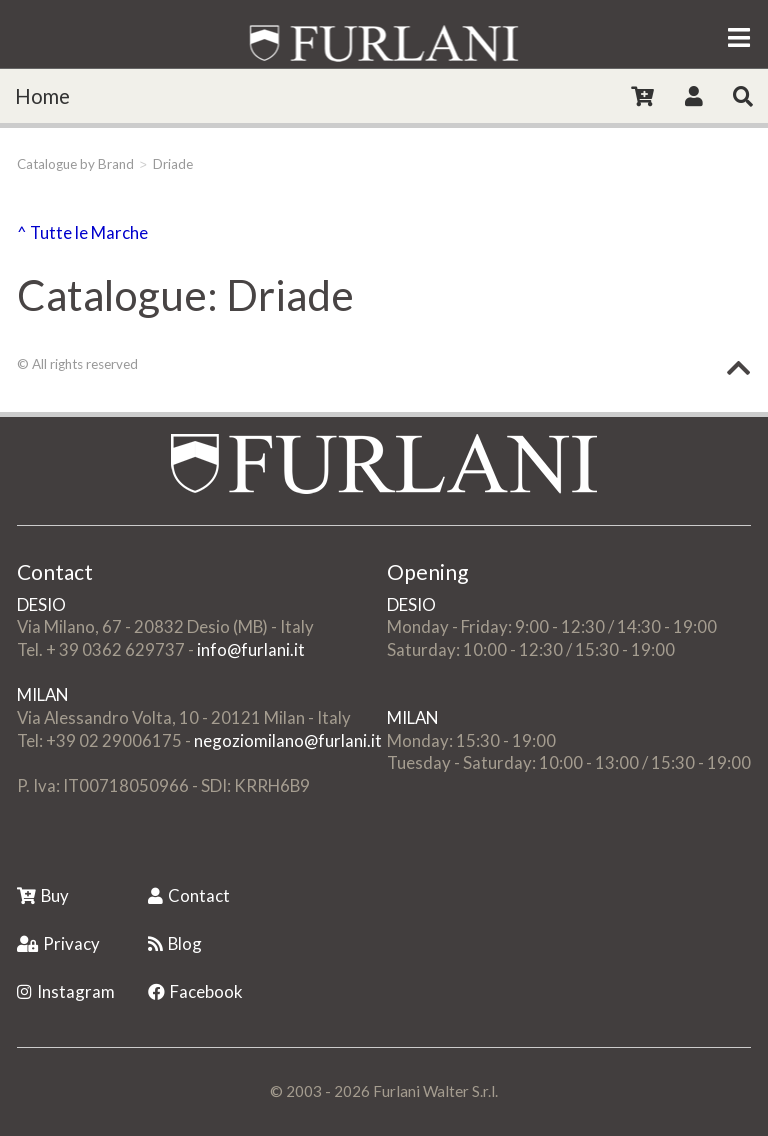  I want to click on info@furlani.it, so click(251, 649).